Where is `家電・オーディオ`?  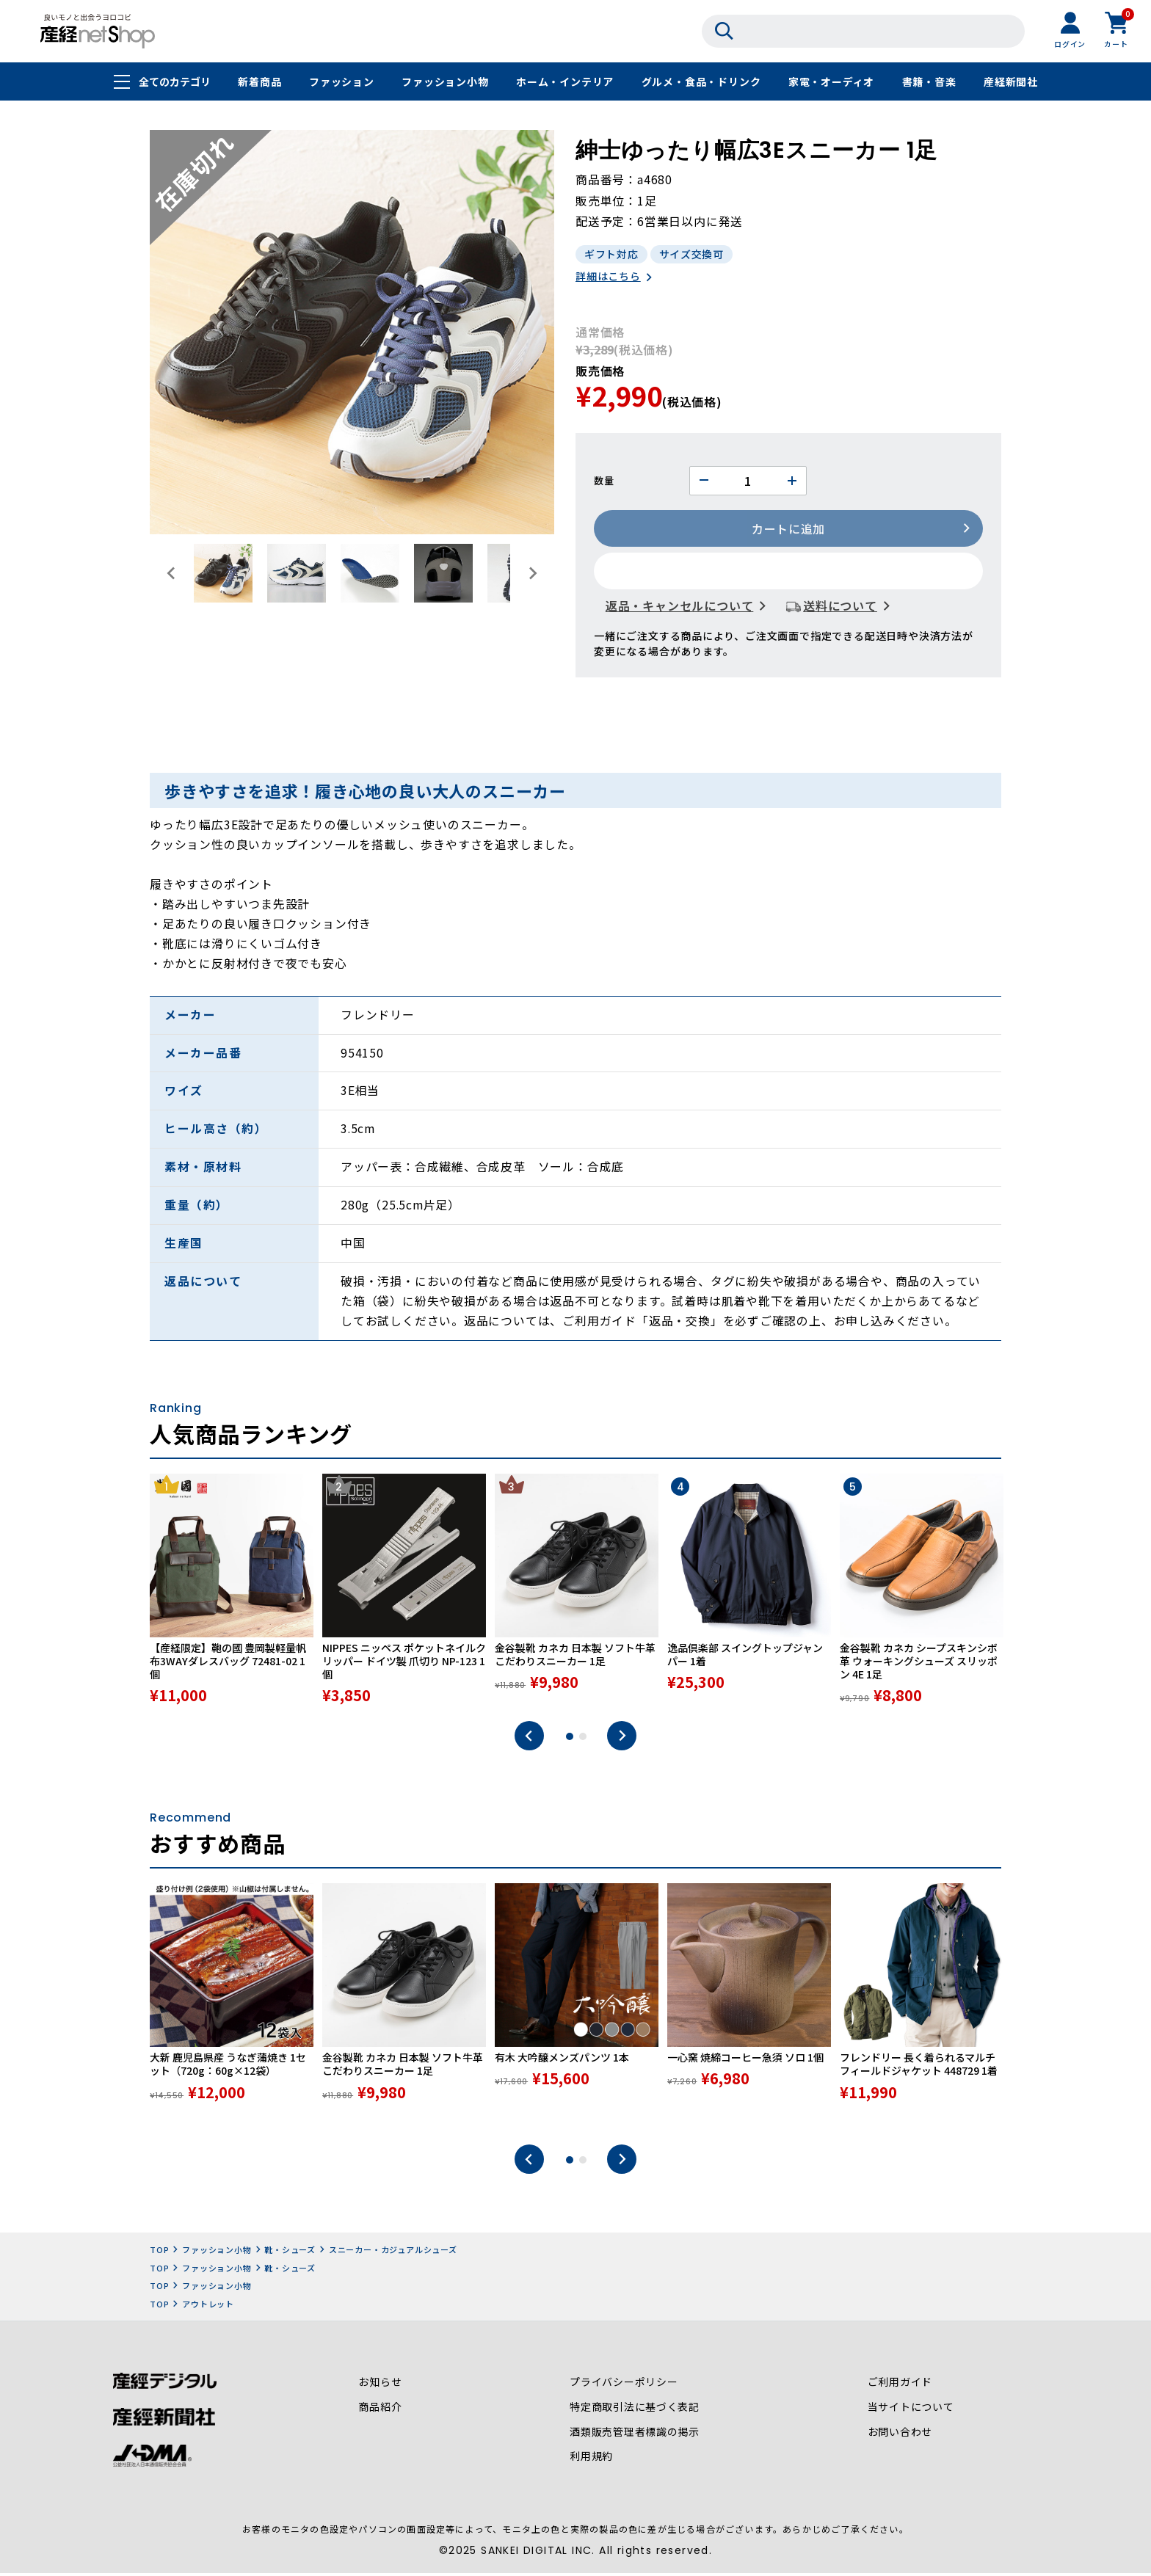 家電・オーディオ is located at coordinates (831, 82).